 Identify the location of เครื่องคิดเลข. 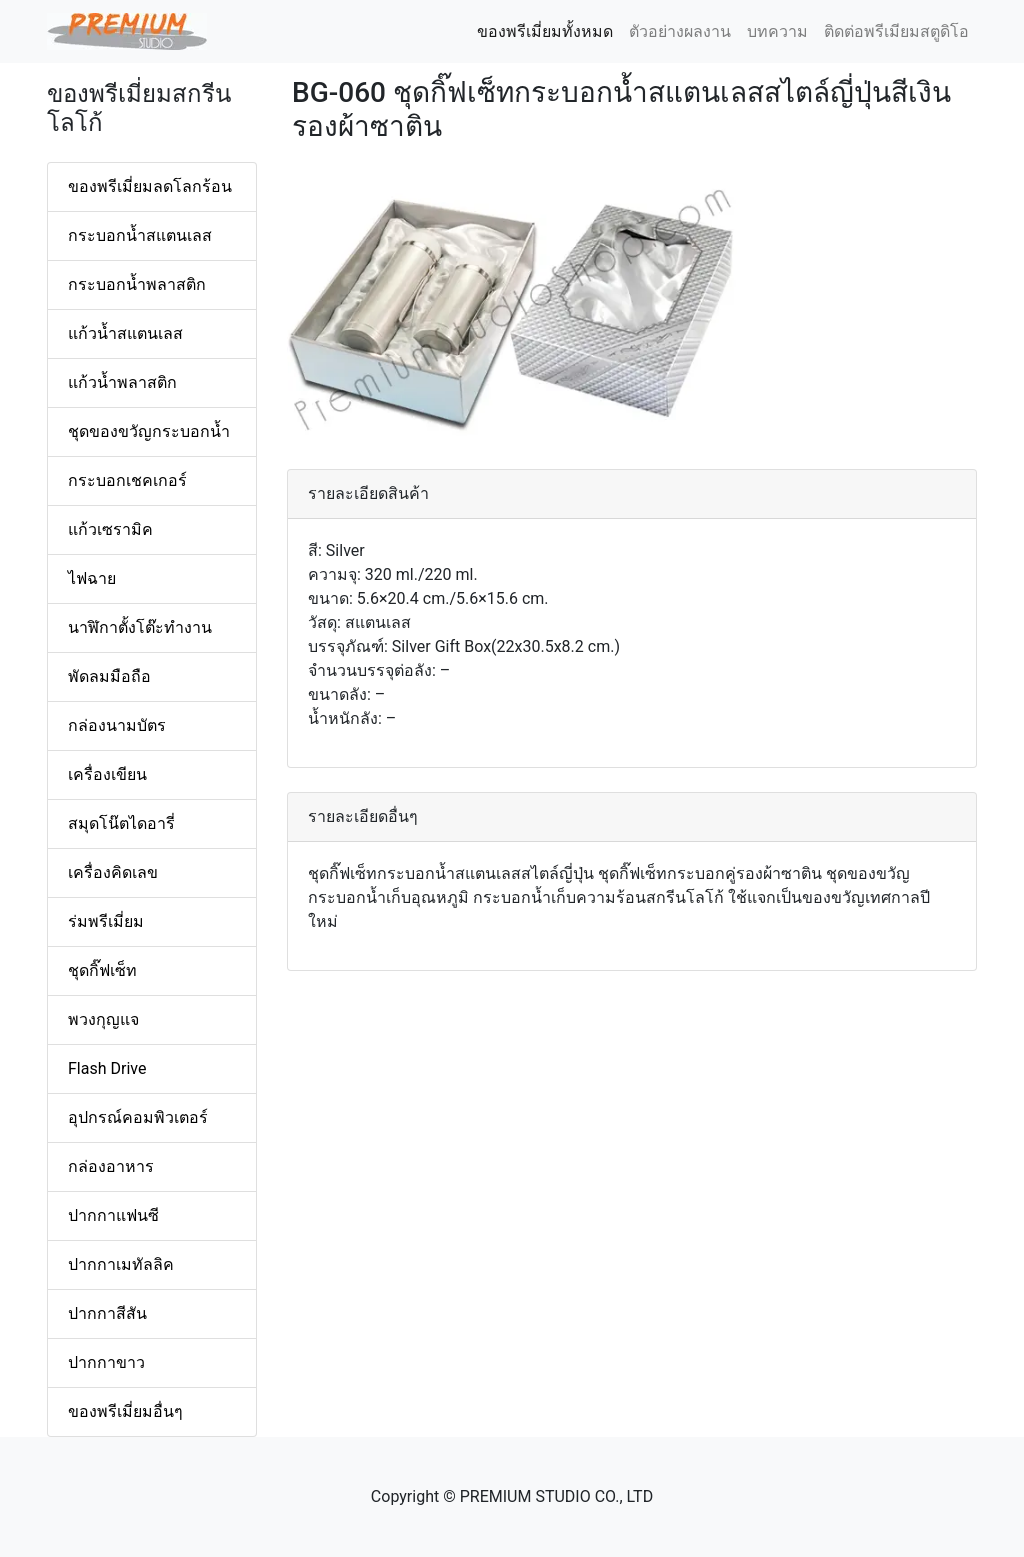
(113, 872).